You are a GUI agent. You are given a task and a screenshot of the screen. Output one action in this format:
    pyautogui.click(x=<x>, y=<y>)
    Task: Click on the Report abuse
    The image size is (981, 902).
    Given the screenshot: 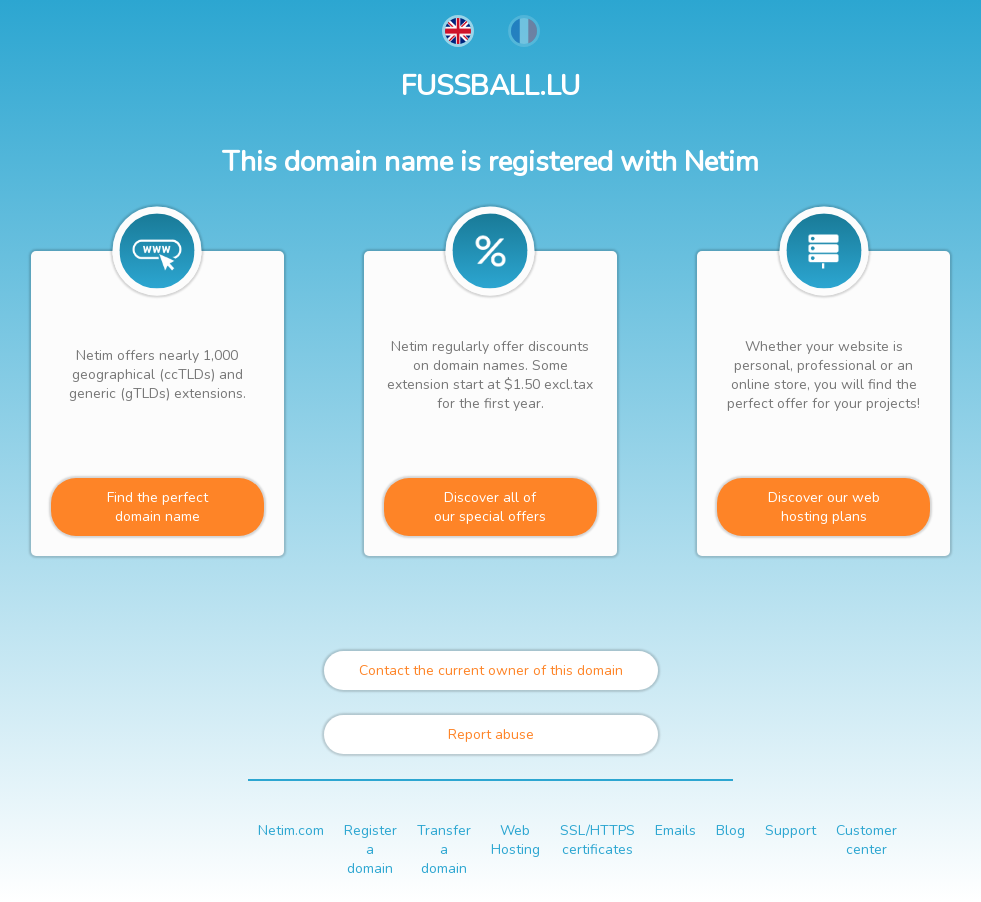 What is the action you would take?
    pyautogui.click(x=491, y=734)
    